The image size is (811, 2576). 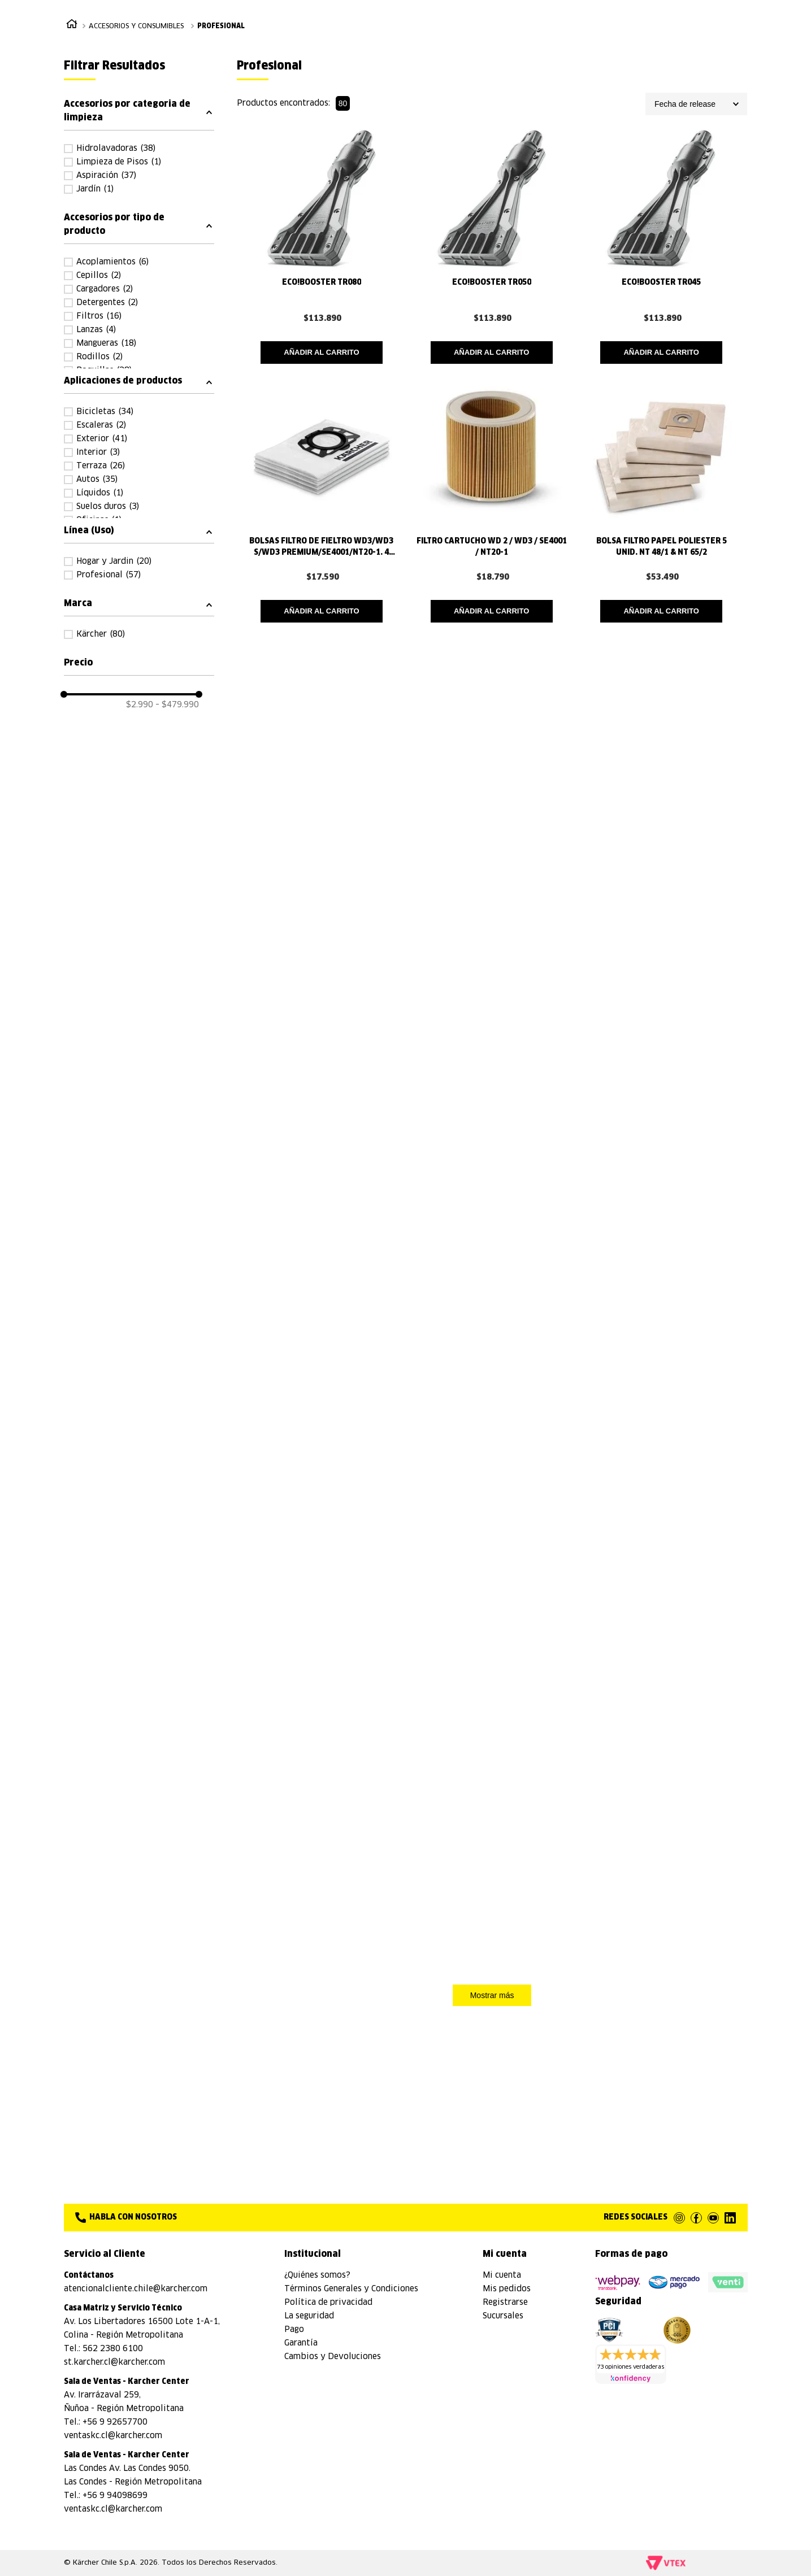 What do you see at coordinates (107, 590) in the screenshot?
I see `Suelos duros` at bounding box center [107, 590].